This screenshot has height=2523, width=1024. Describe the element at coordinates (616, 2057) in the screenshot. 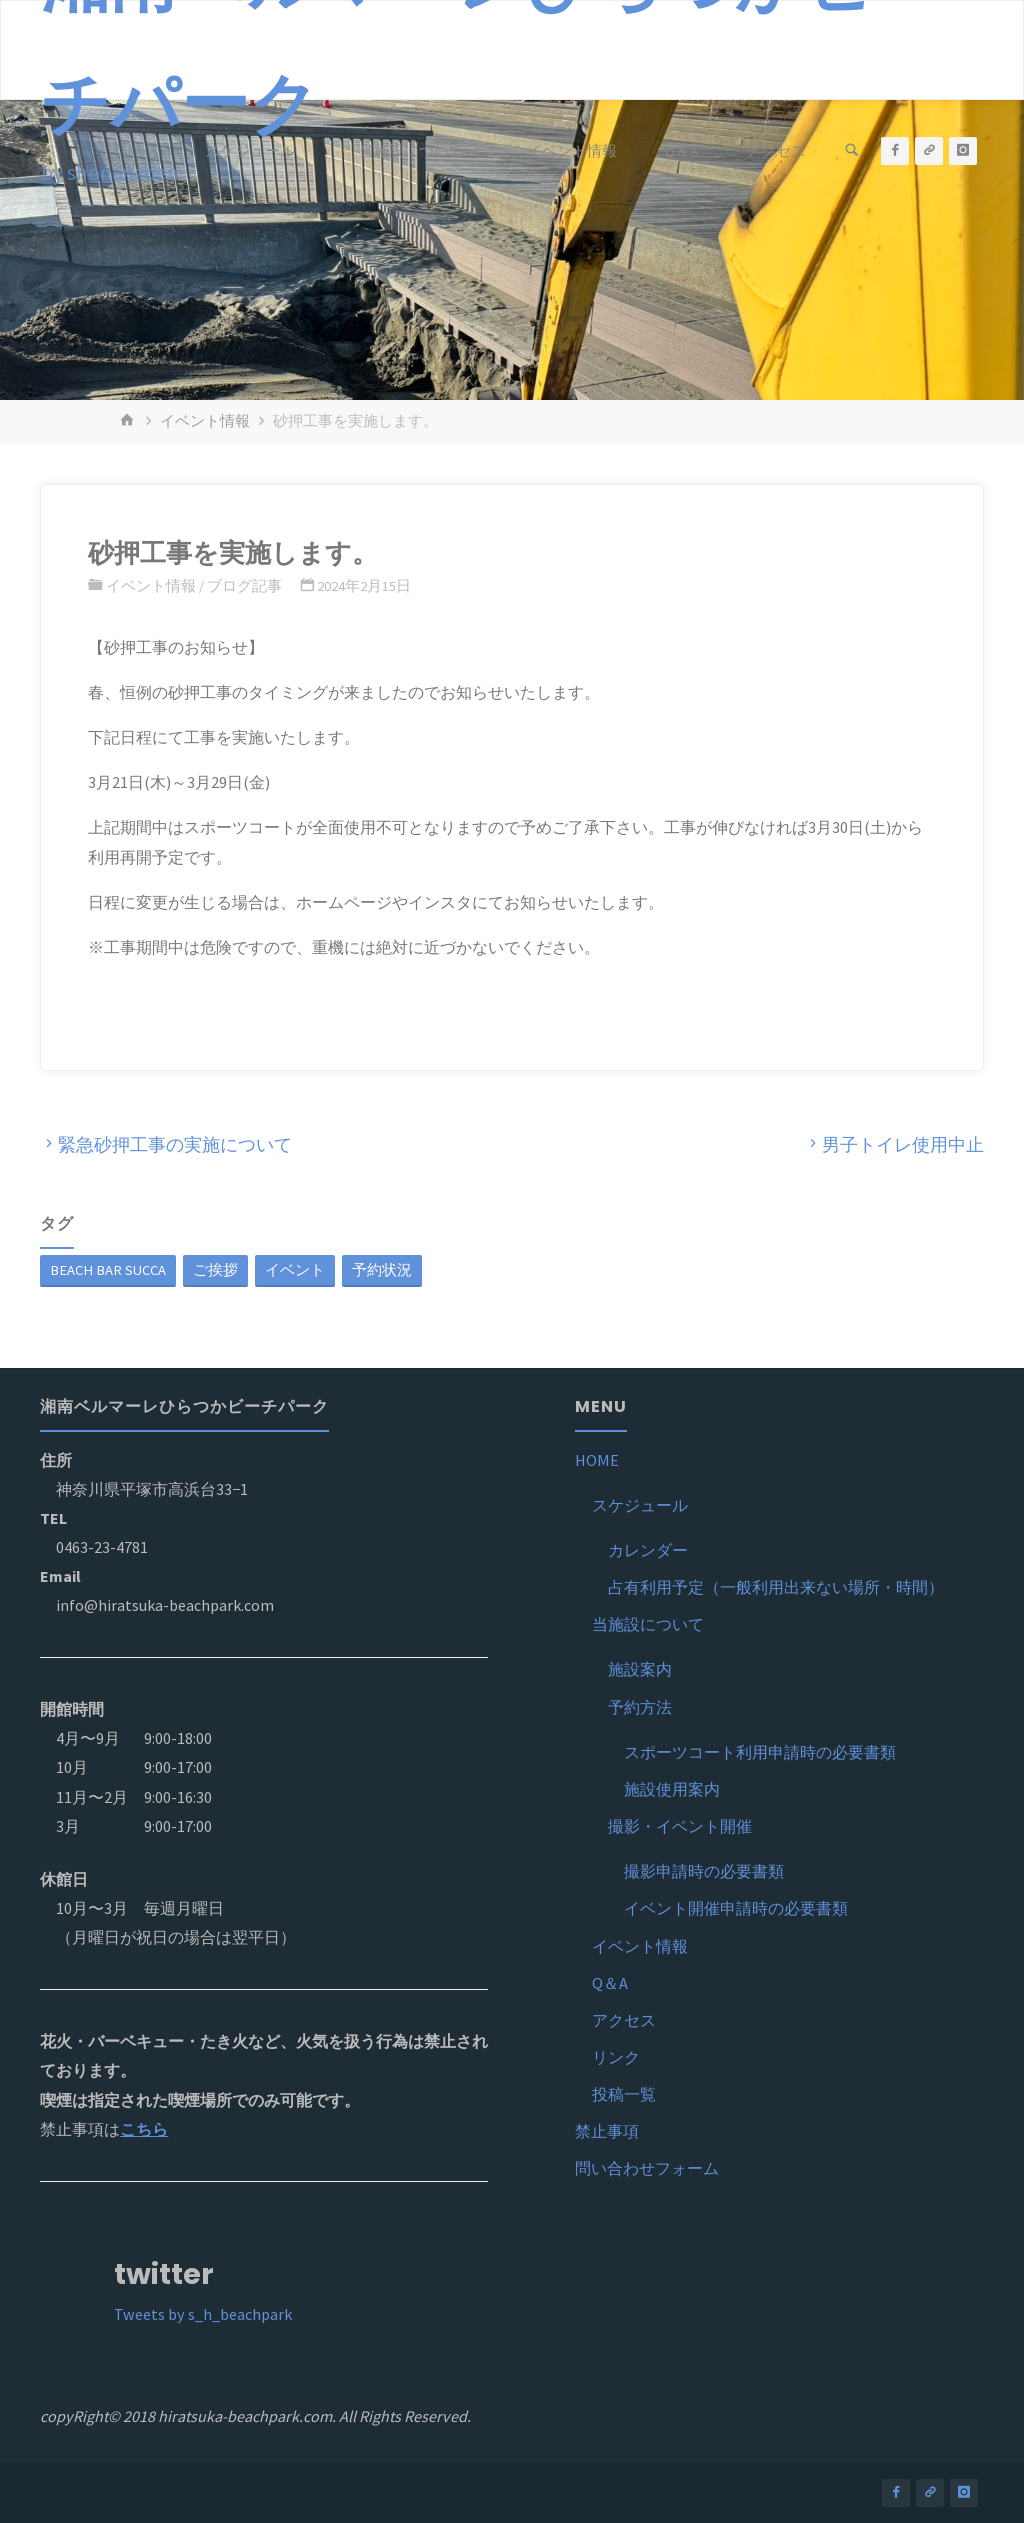

I see `リンク` at that location.